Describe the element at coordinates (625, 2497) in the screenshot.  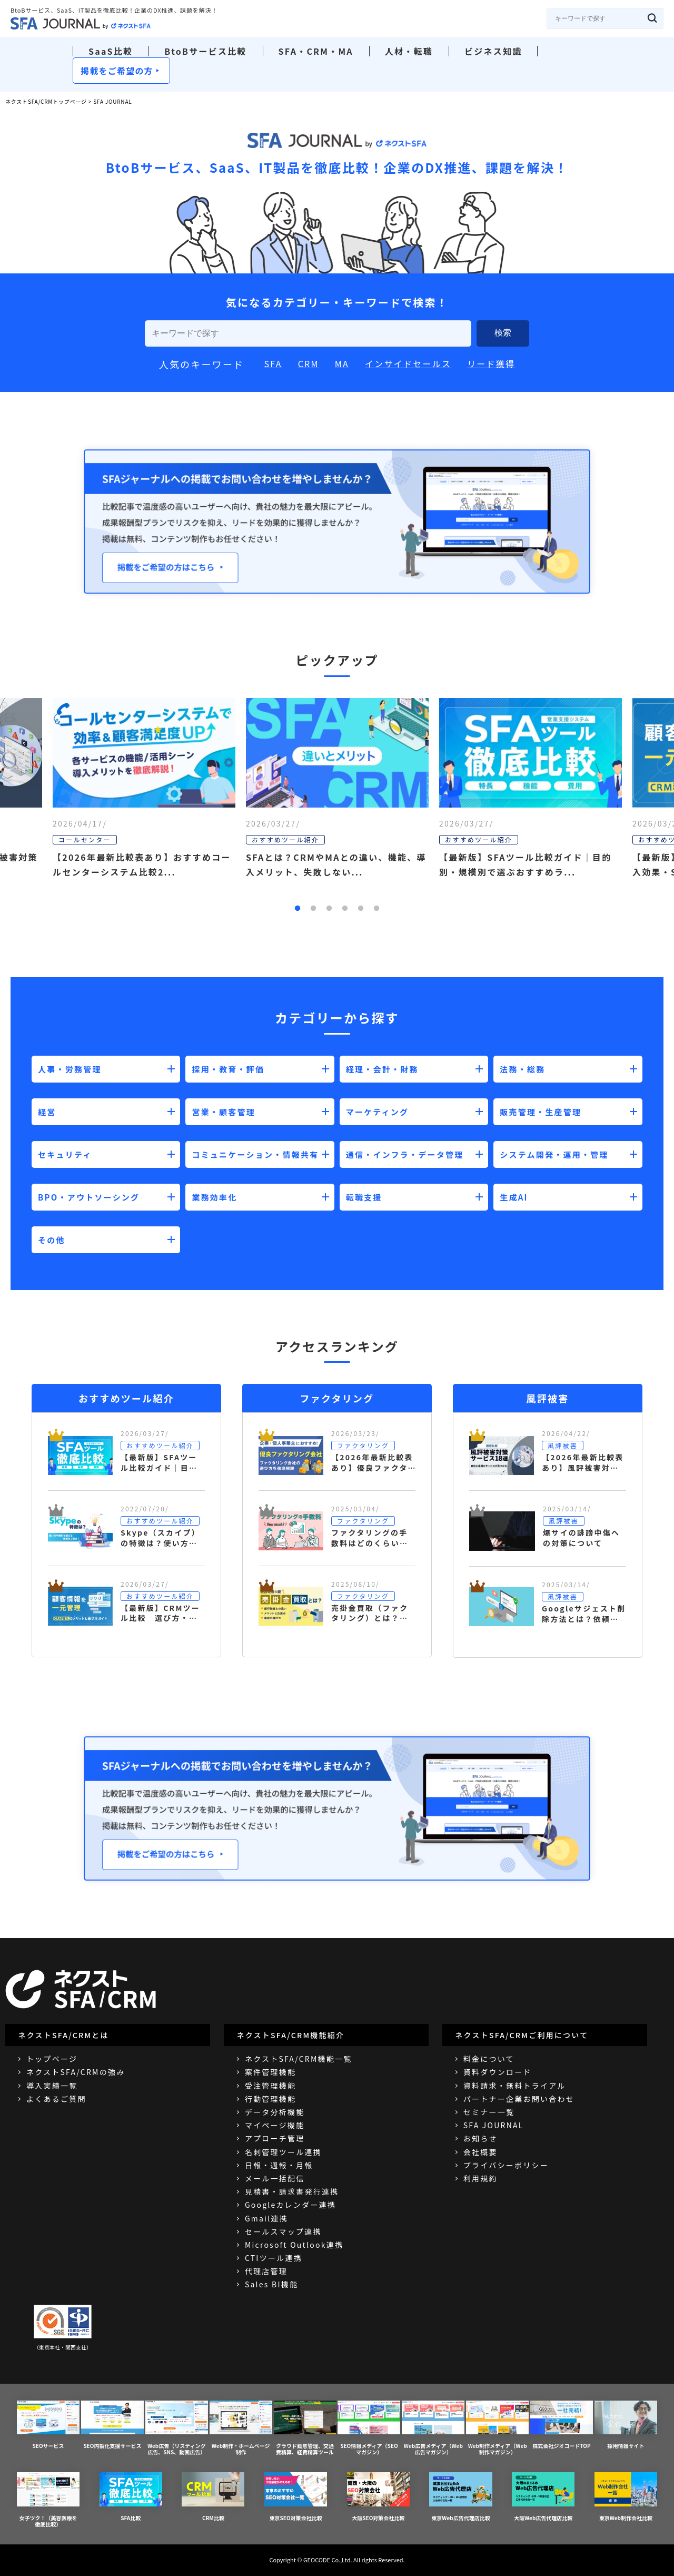
I see `東京Web制作会社比較` at that location.